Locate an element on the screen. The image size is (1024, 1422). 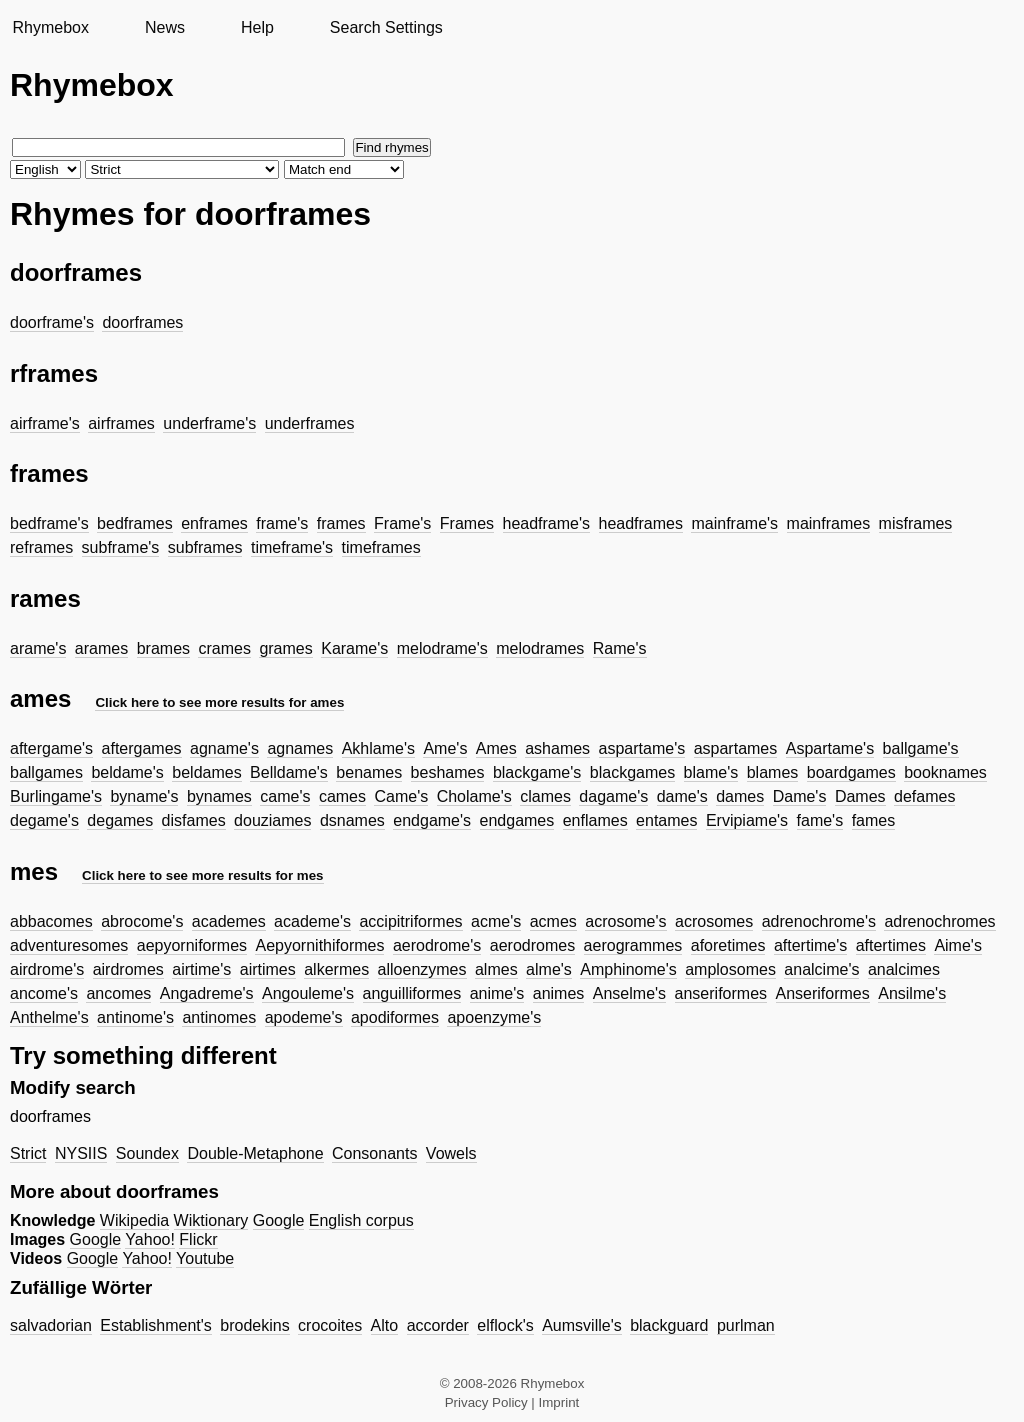
agname's is located at coordinates (224, 748).